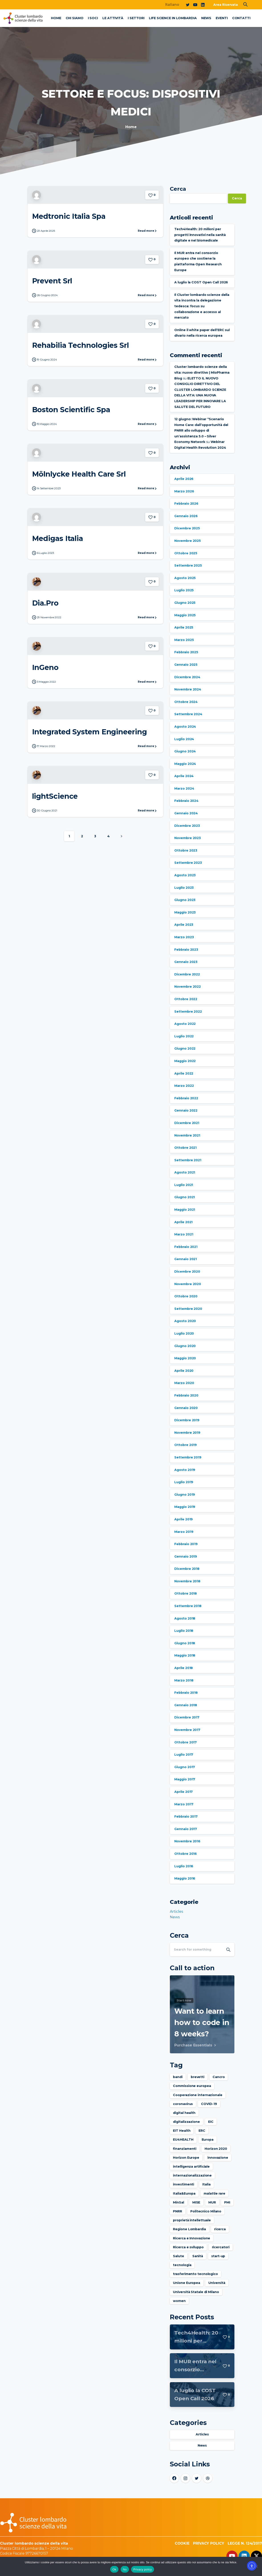 Image resolution: width=262 pixels, height=2576 pixels. I want to click on Cerca, so click(178, 189).